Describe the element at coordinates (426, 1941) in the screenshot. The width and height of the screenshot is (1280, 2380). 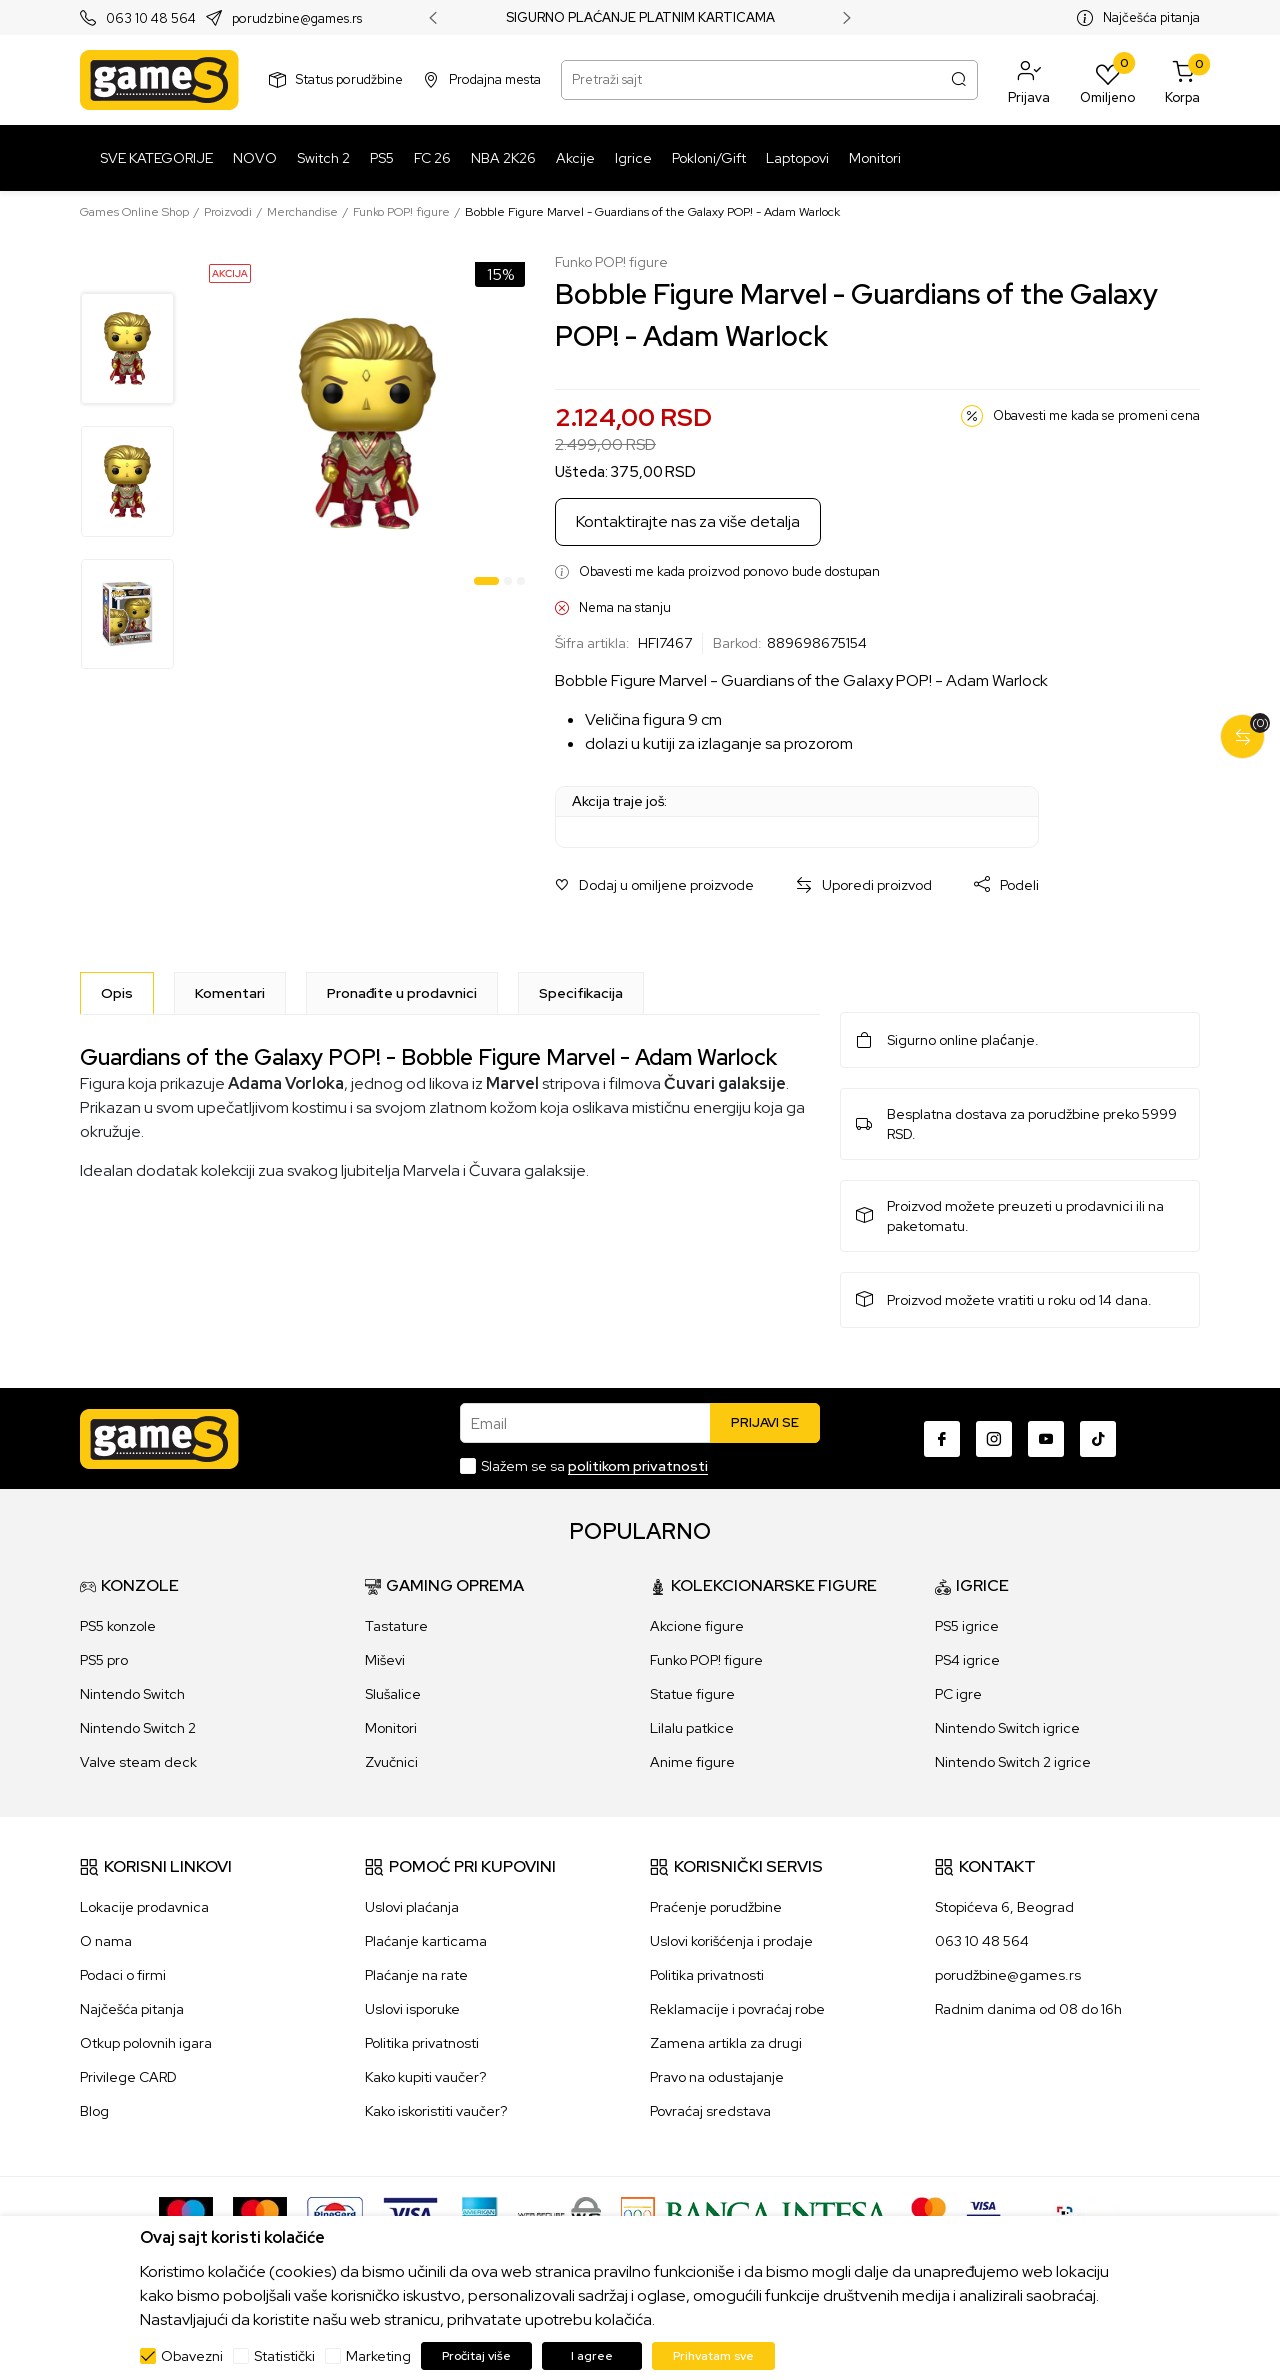
I see `Plaćanje karticama` at that location.